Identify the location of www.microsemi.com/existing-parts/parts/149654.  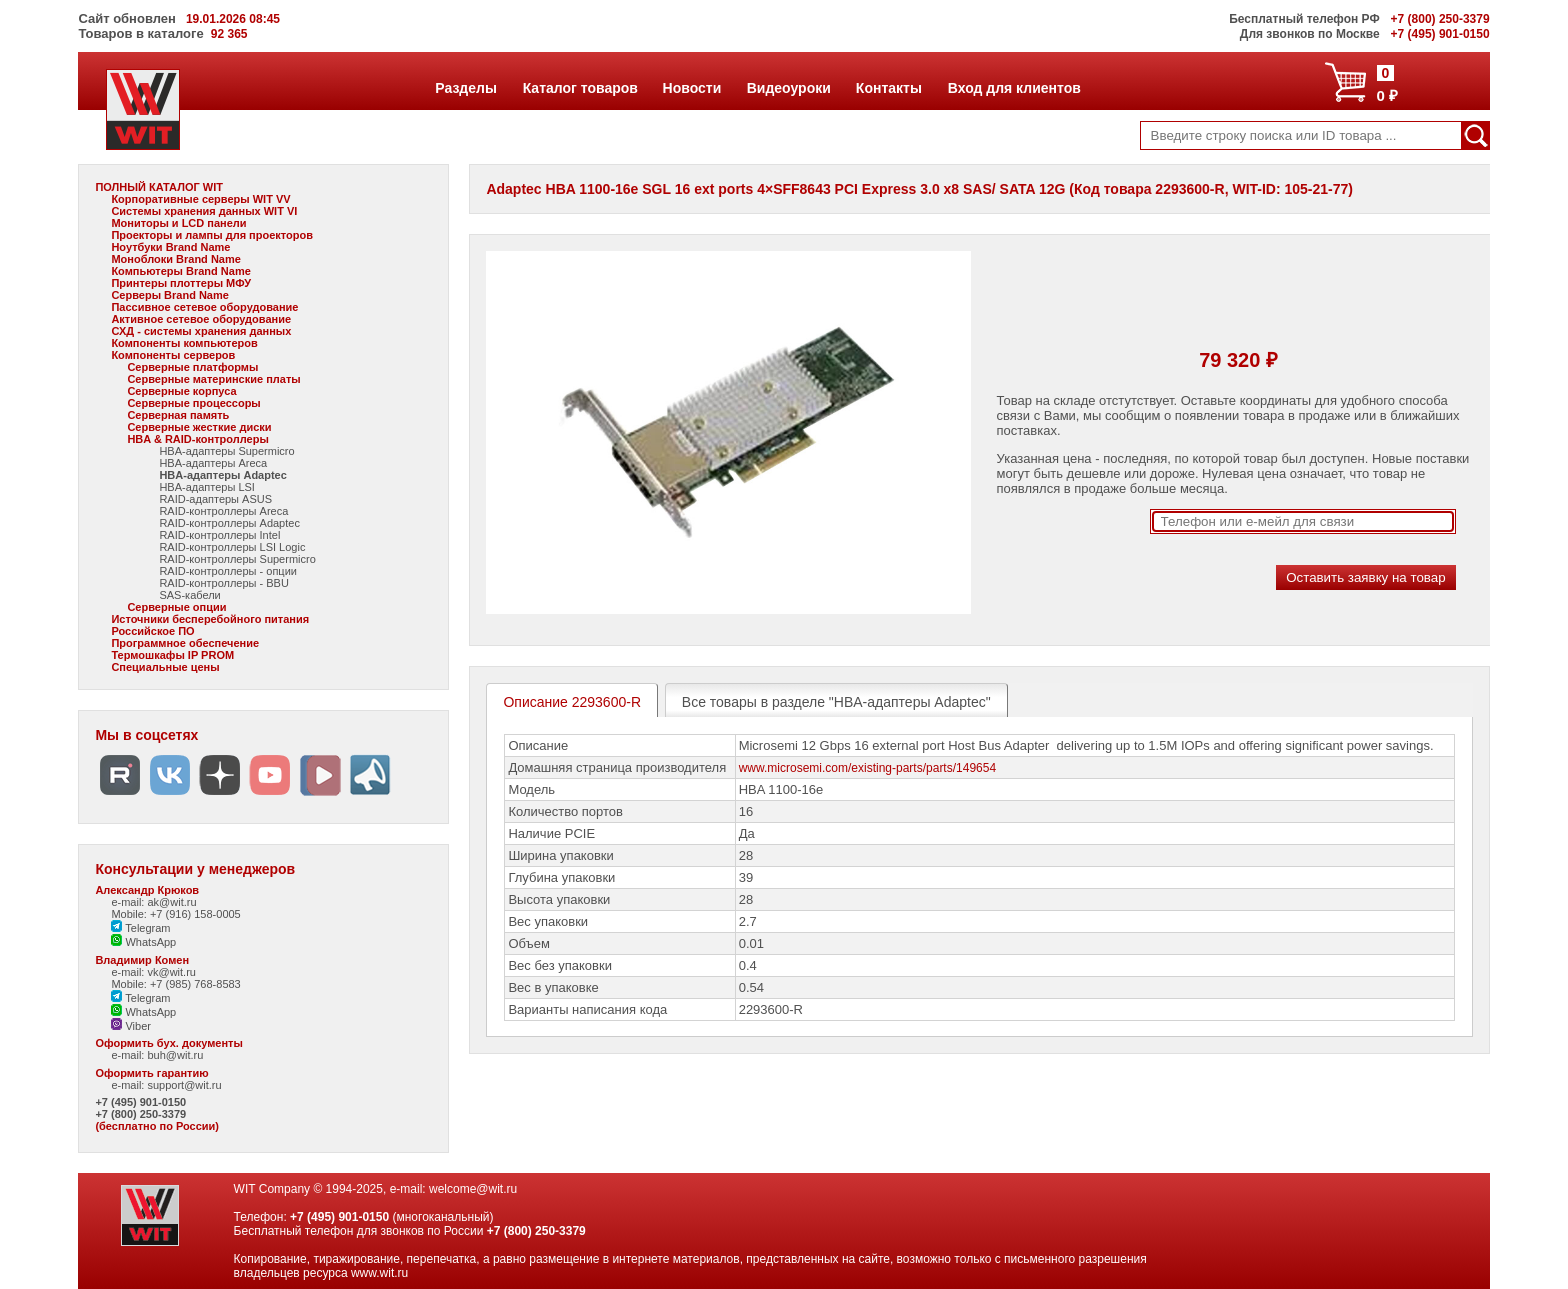
(867, 768).